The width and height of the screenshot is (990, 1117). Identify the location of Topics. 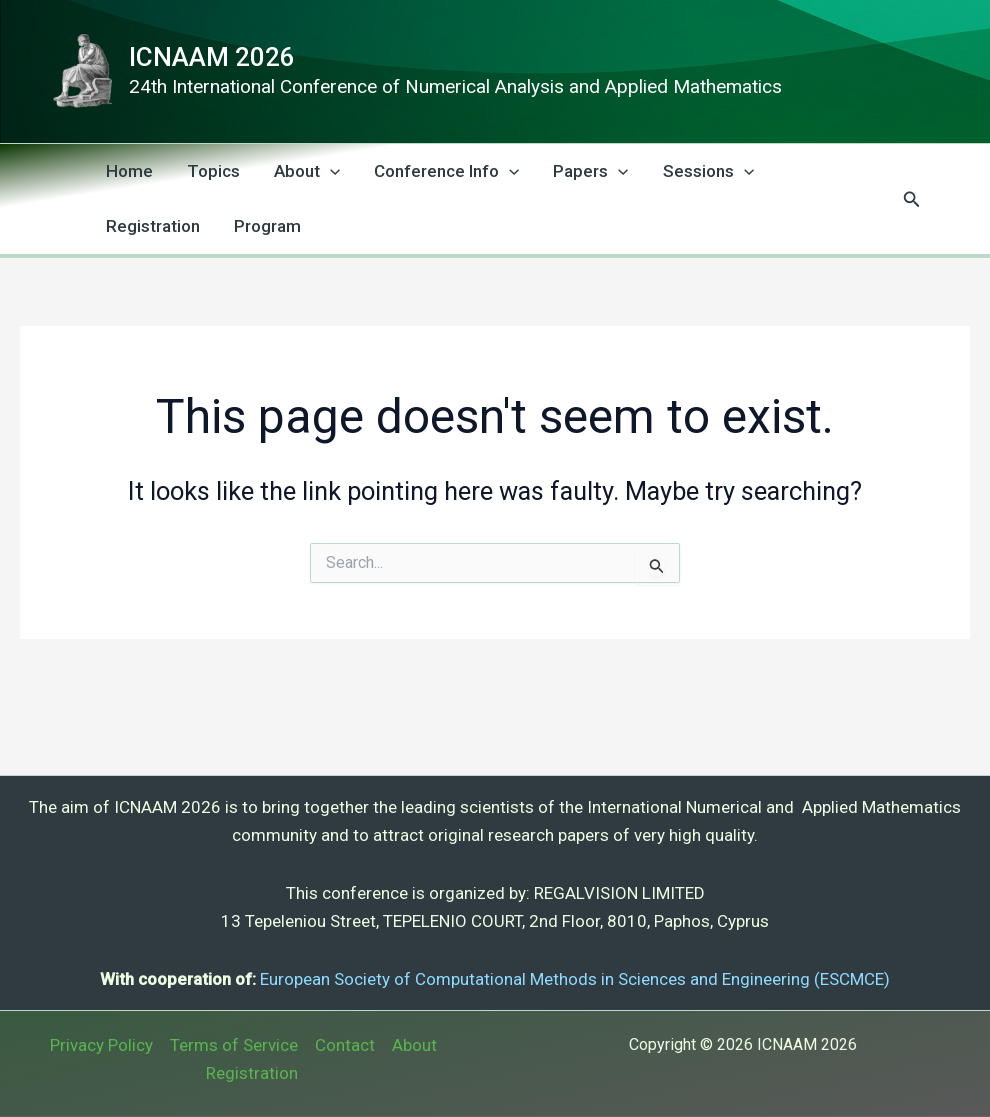
(213, 171).